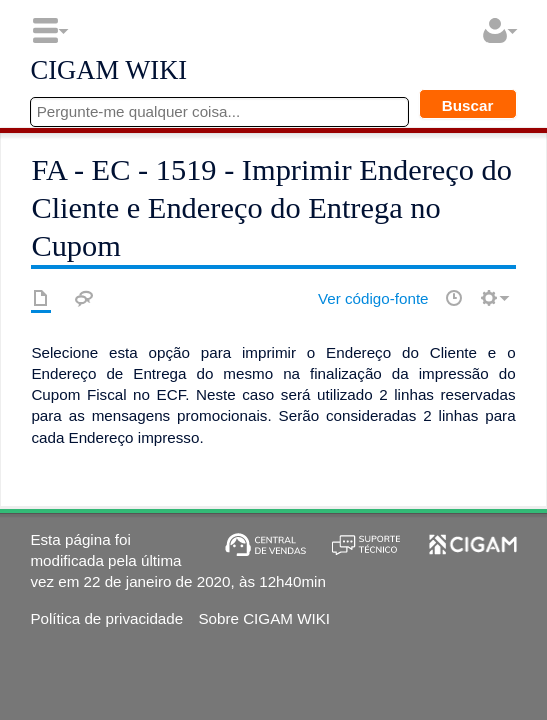 Image resolution: width=547 pixels, height=720 pixels. I want to click on Sobre CIGAM WIKI, so click(264, 618).